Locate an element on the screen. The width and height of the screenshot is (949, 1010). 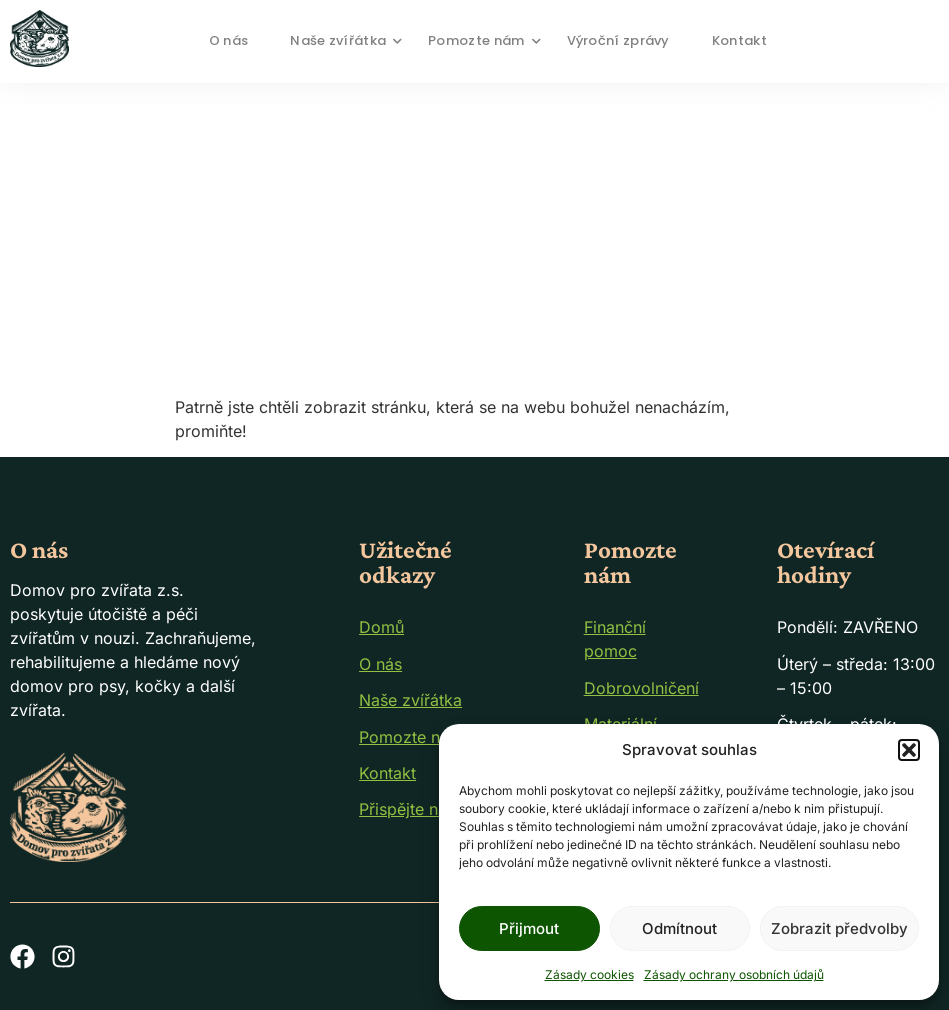
Pomozte nám is located at coordinates (483, 40).